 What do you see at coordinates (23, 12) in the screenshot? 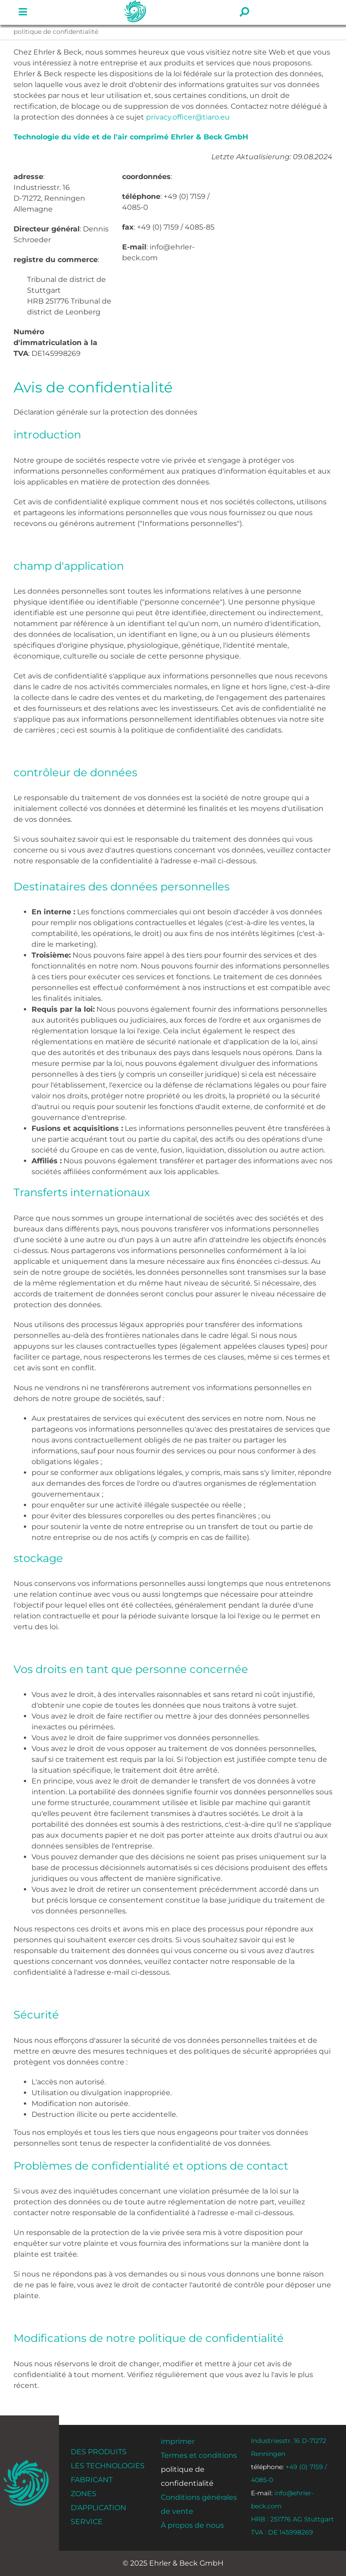
I see `[Lien vers #]` at bounding box center [23, 12].